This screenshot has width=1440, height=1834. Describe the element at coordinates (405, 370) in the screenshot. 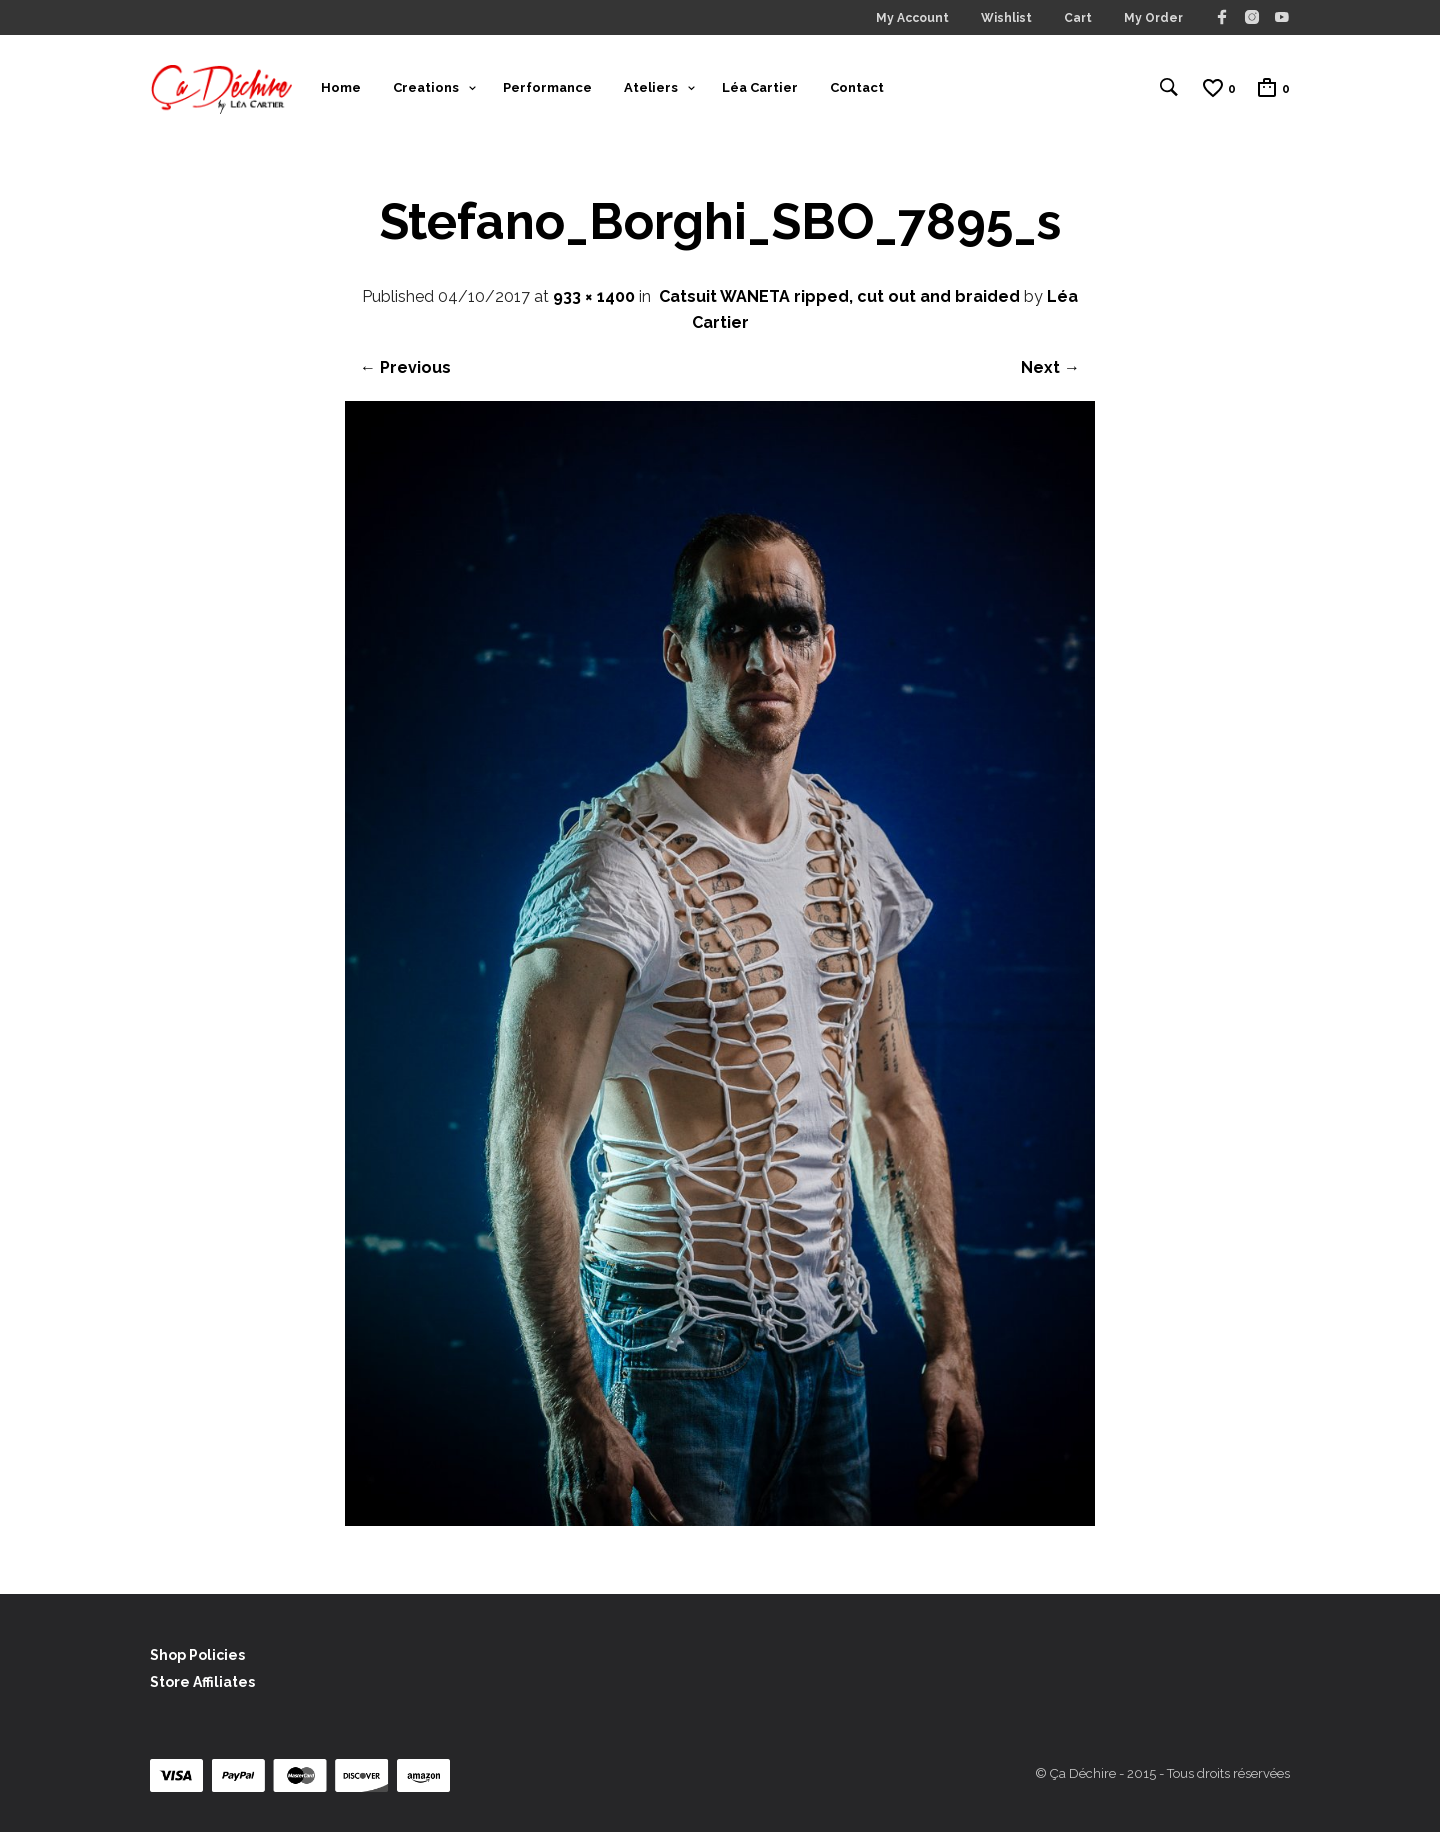

I see `← Previous` at that location.